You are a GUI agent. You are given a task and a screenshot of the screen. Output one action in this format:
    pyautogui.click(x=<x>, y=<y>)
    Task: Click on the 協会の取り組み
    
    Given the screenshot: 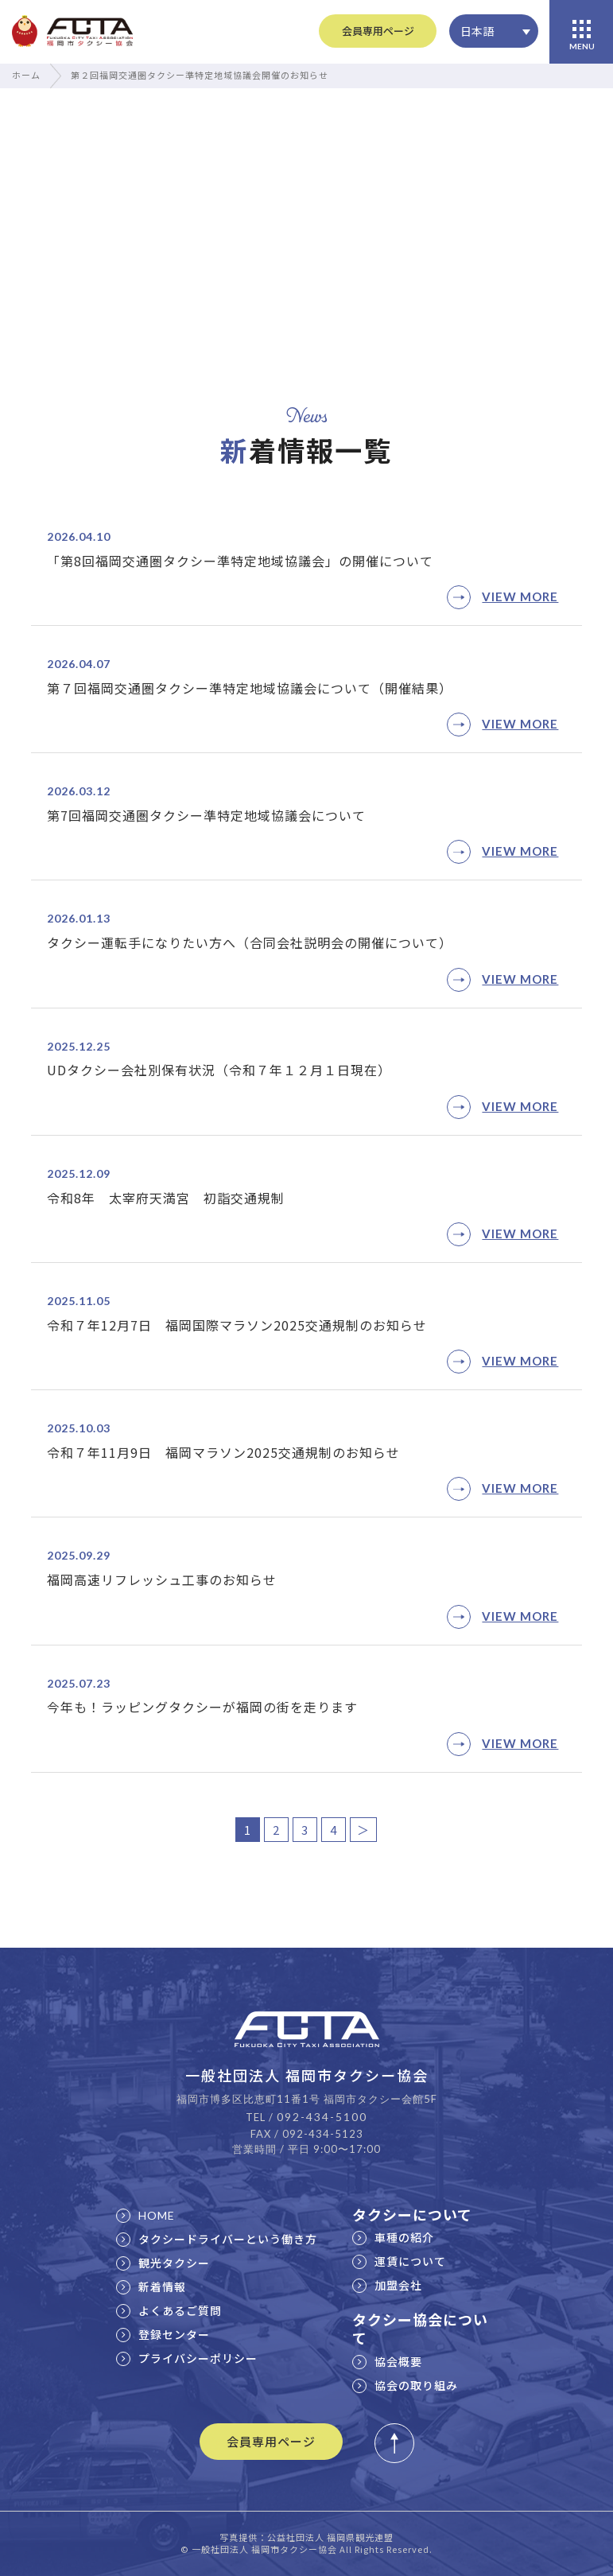 What is the action you would take?
    pyautogui.click(x=405, y=2385)
    